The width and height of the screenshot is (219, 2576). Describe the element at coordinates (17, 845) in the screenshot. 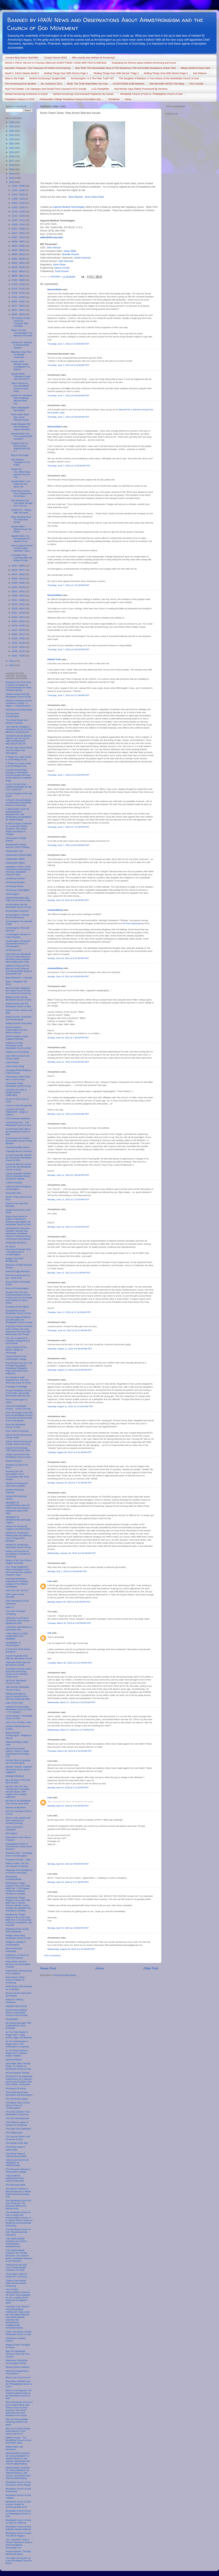

I see `Ambassador College Reunion 1970's Classes` at that location.